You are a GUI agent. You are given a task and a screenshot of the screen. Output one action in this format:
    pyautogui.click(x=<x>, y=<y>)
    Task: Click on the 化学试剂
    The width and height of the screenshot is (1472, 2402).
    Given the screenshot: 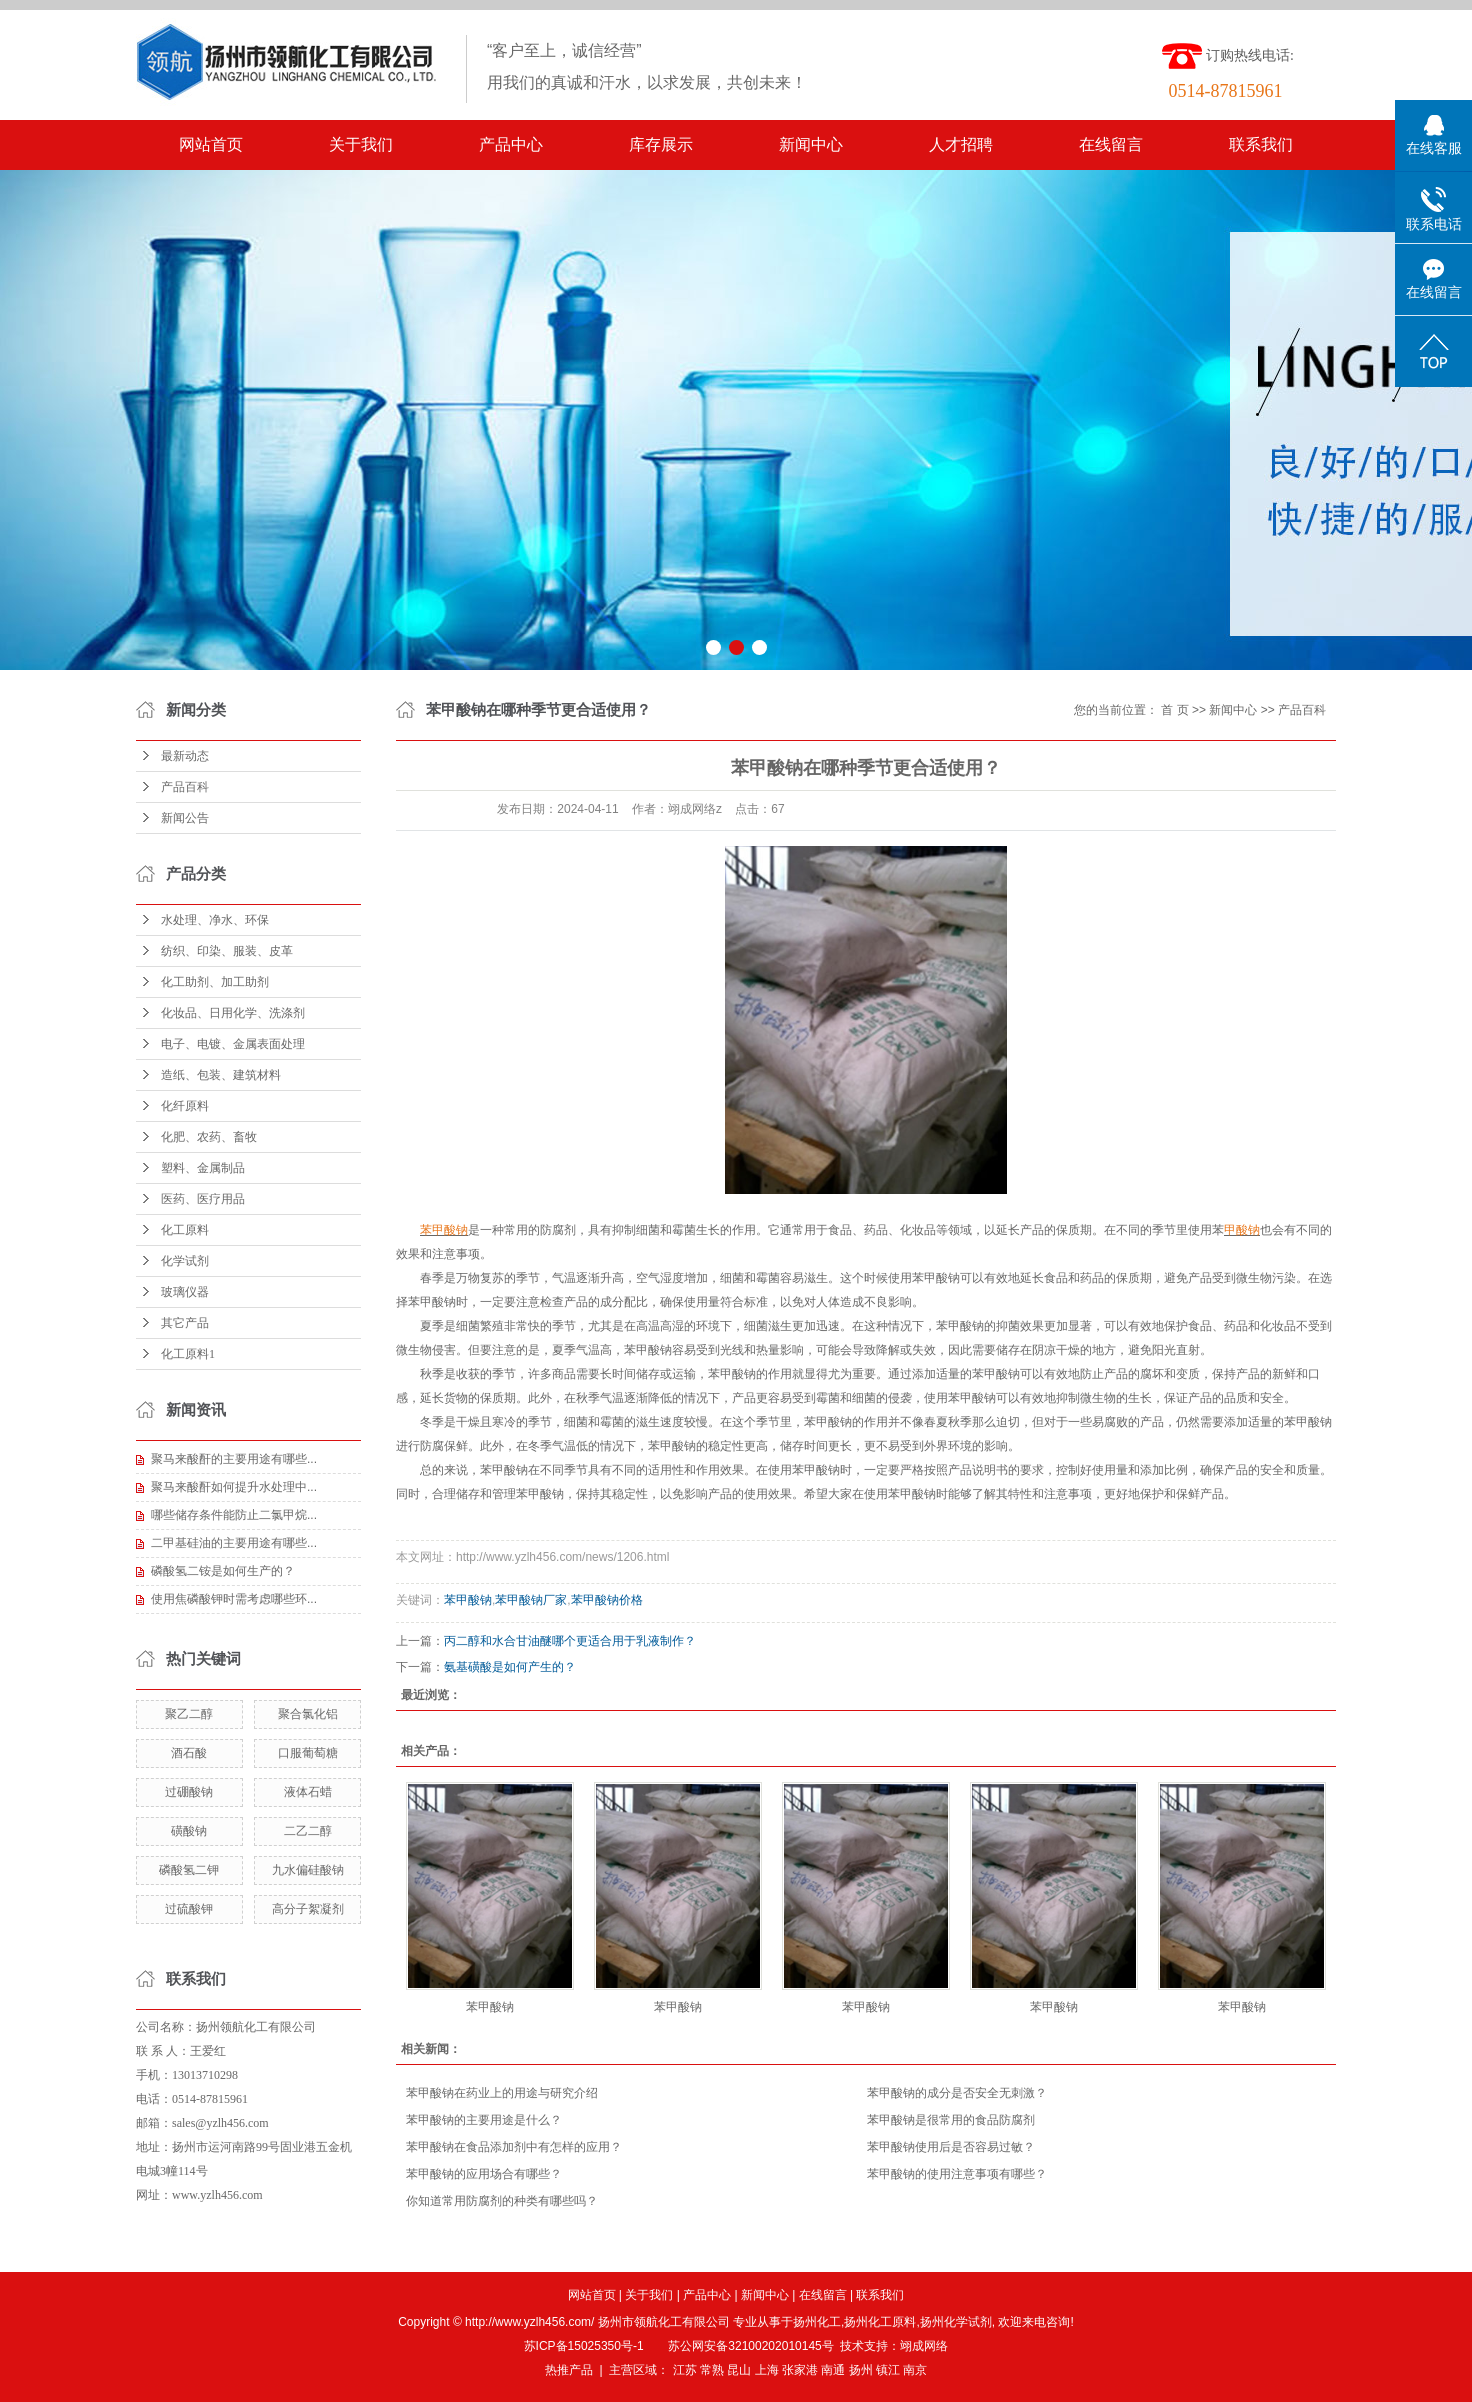 What is the action you would take?
    pyautogui.click(x=185, y=1261)
    